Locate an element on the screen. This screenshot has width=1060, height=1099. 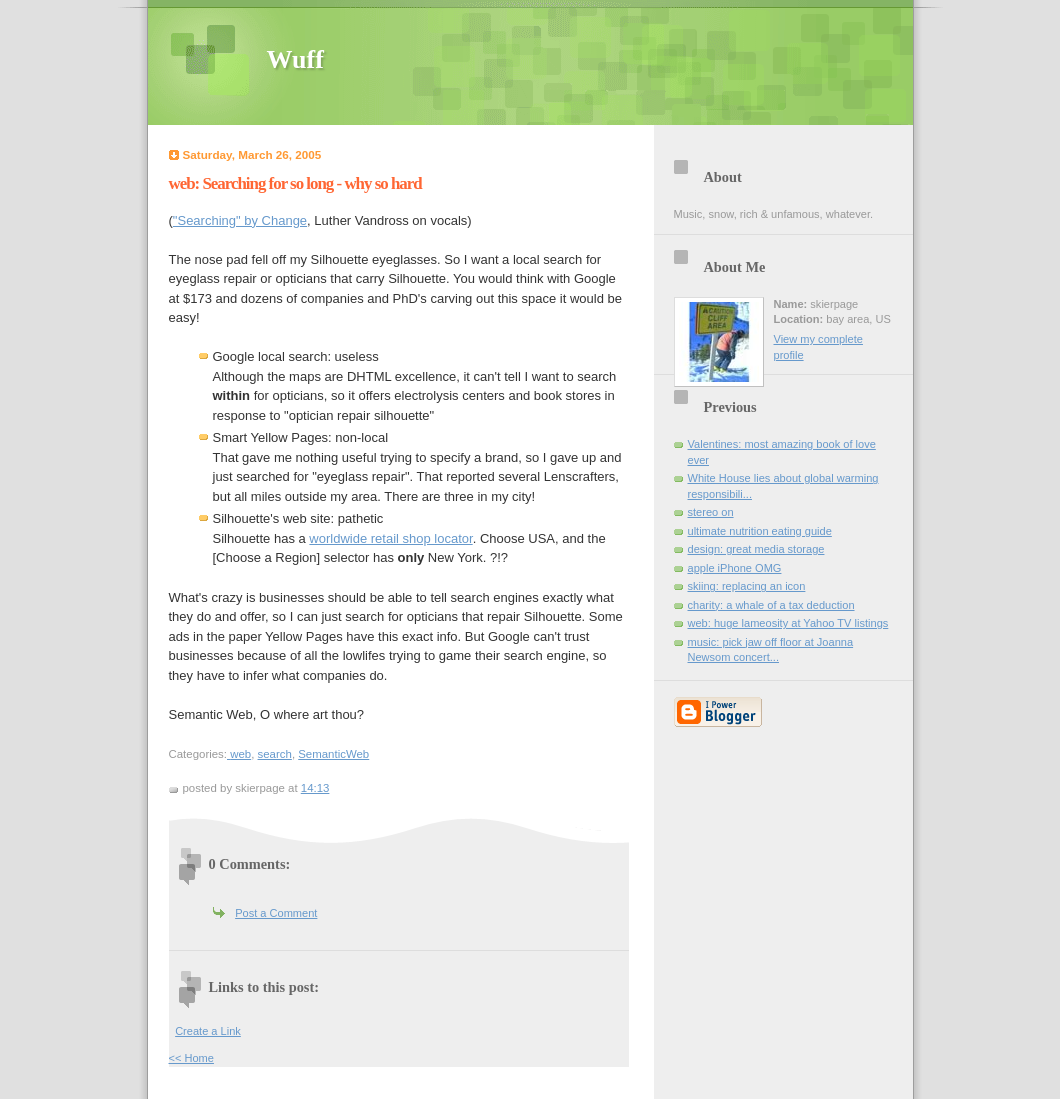
14:13 is located at coordinates (315, 788).